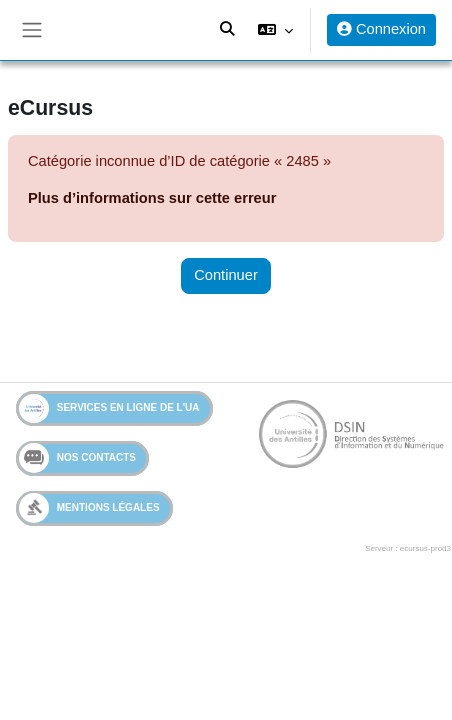 The width and height of the screenshot is (452, 720). Describe the element at coordinates (226, 275) in the screenshot. I see `Continuer` at that location.